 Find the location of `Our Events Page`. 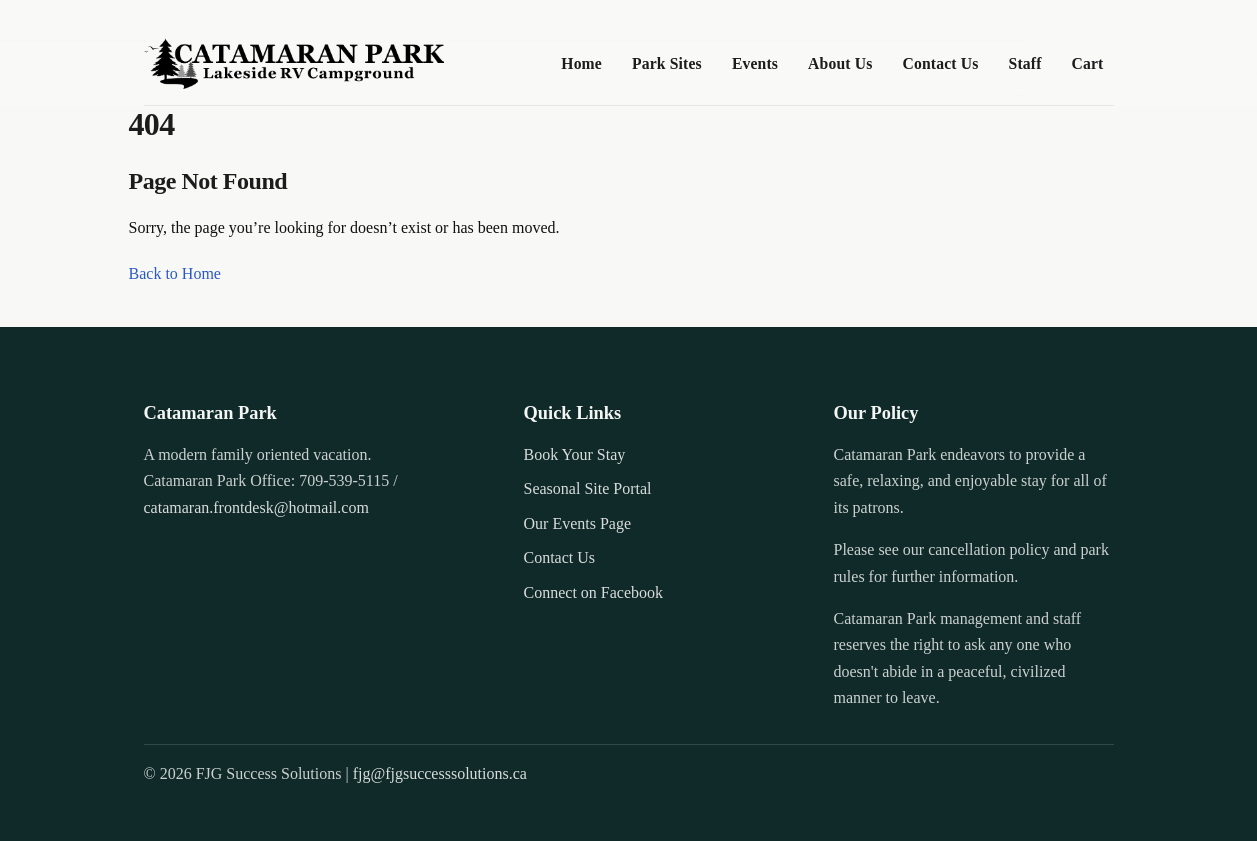

Our Events Page is located at coordinates (578, 523).